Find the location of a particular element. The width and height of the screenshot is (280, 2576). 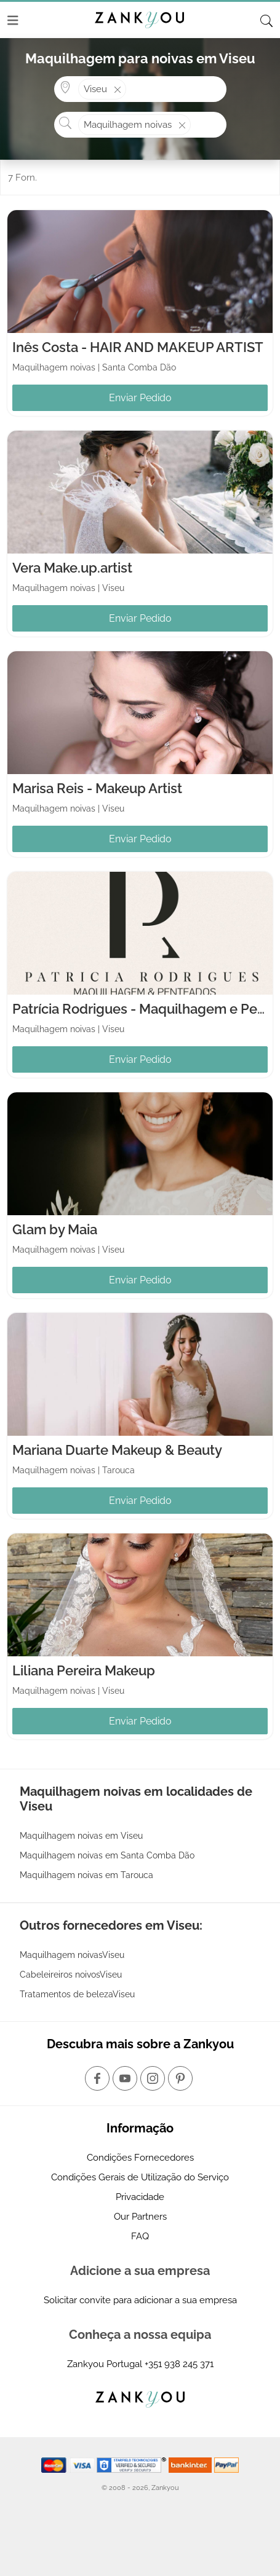

Maquilhagem noivas em Viseu is located at coordinates (81, 1836).